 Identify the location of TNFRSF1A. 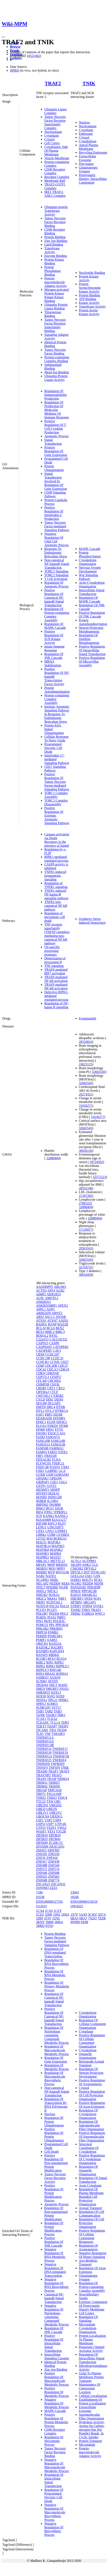
(44, 1756).